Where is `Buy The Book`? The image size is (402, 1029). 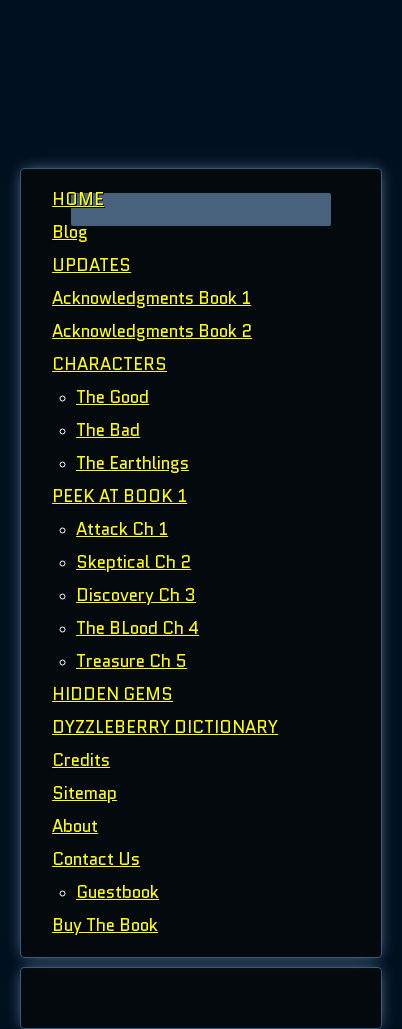 Buy The Book is located at coordinates (105, 925).